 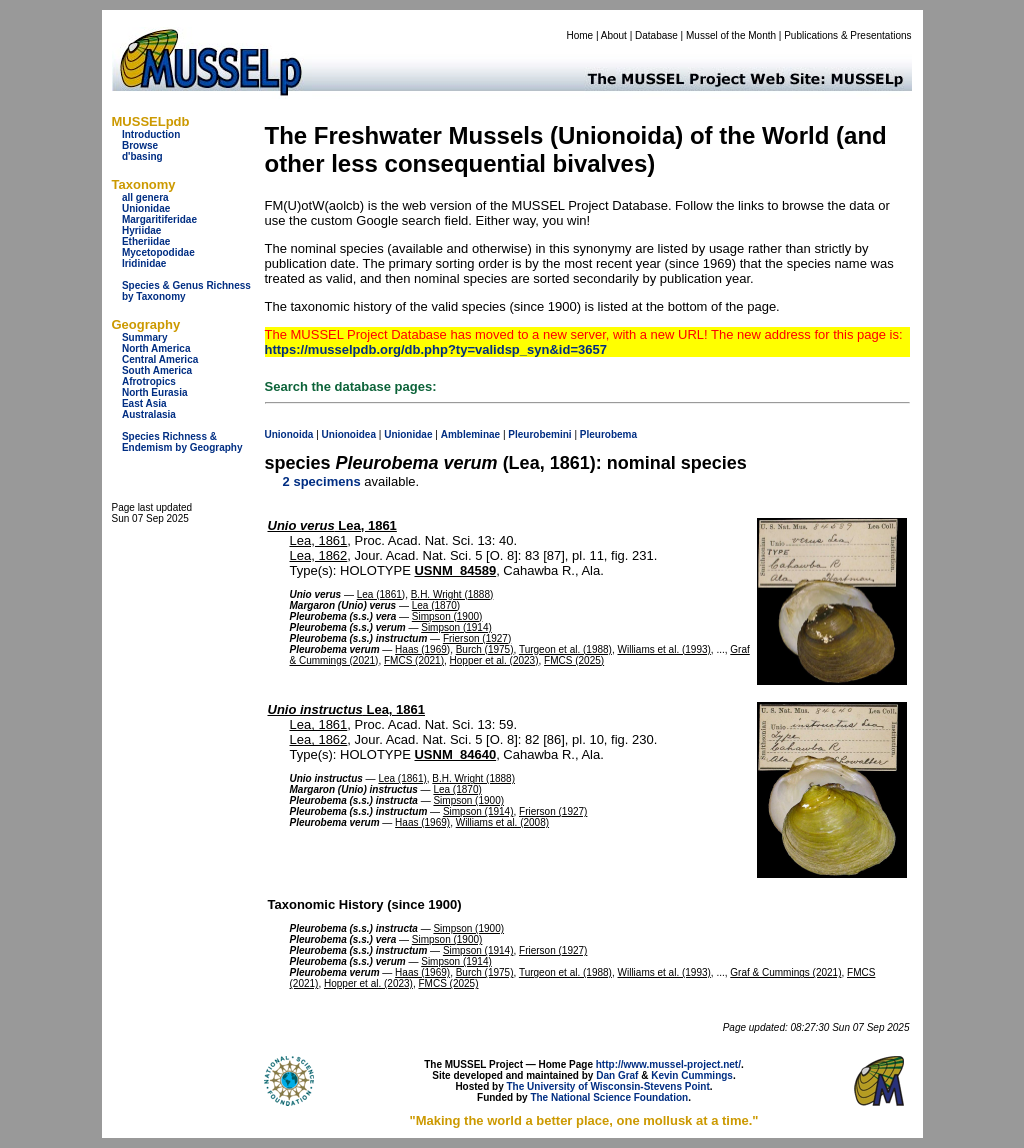 I want to click on Graf & Cummings (2021), so click(x=785, y=972).